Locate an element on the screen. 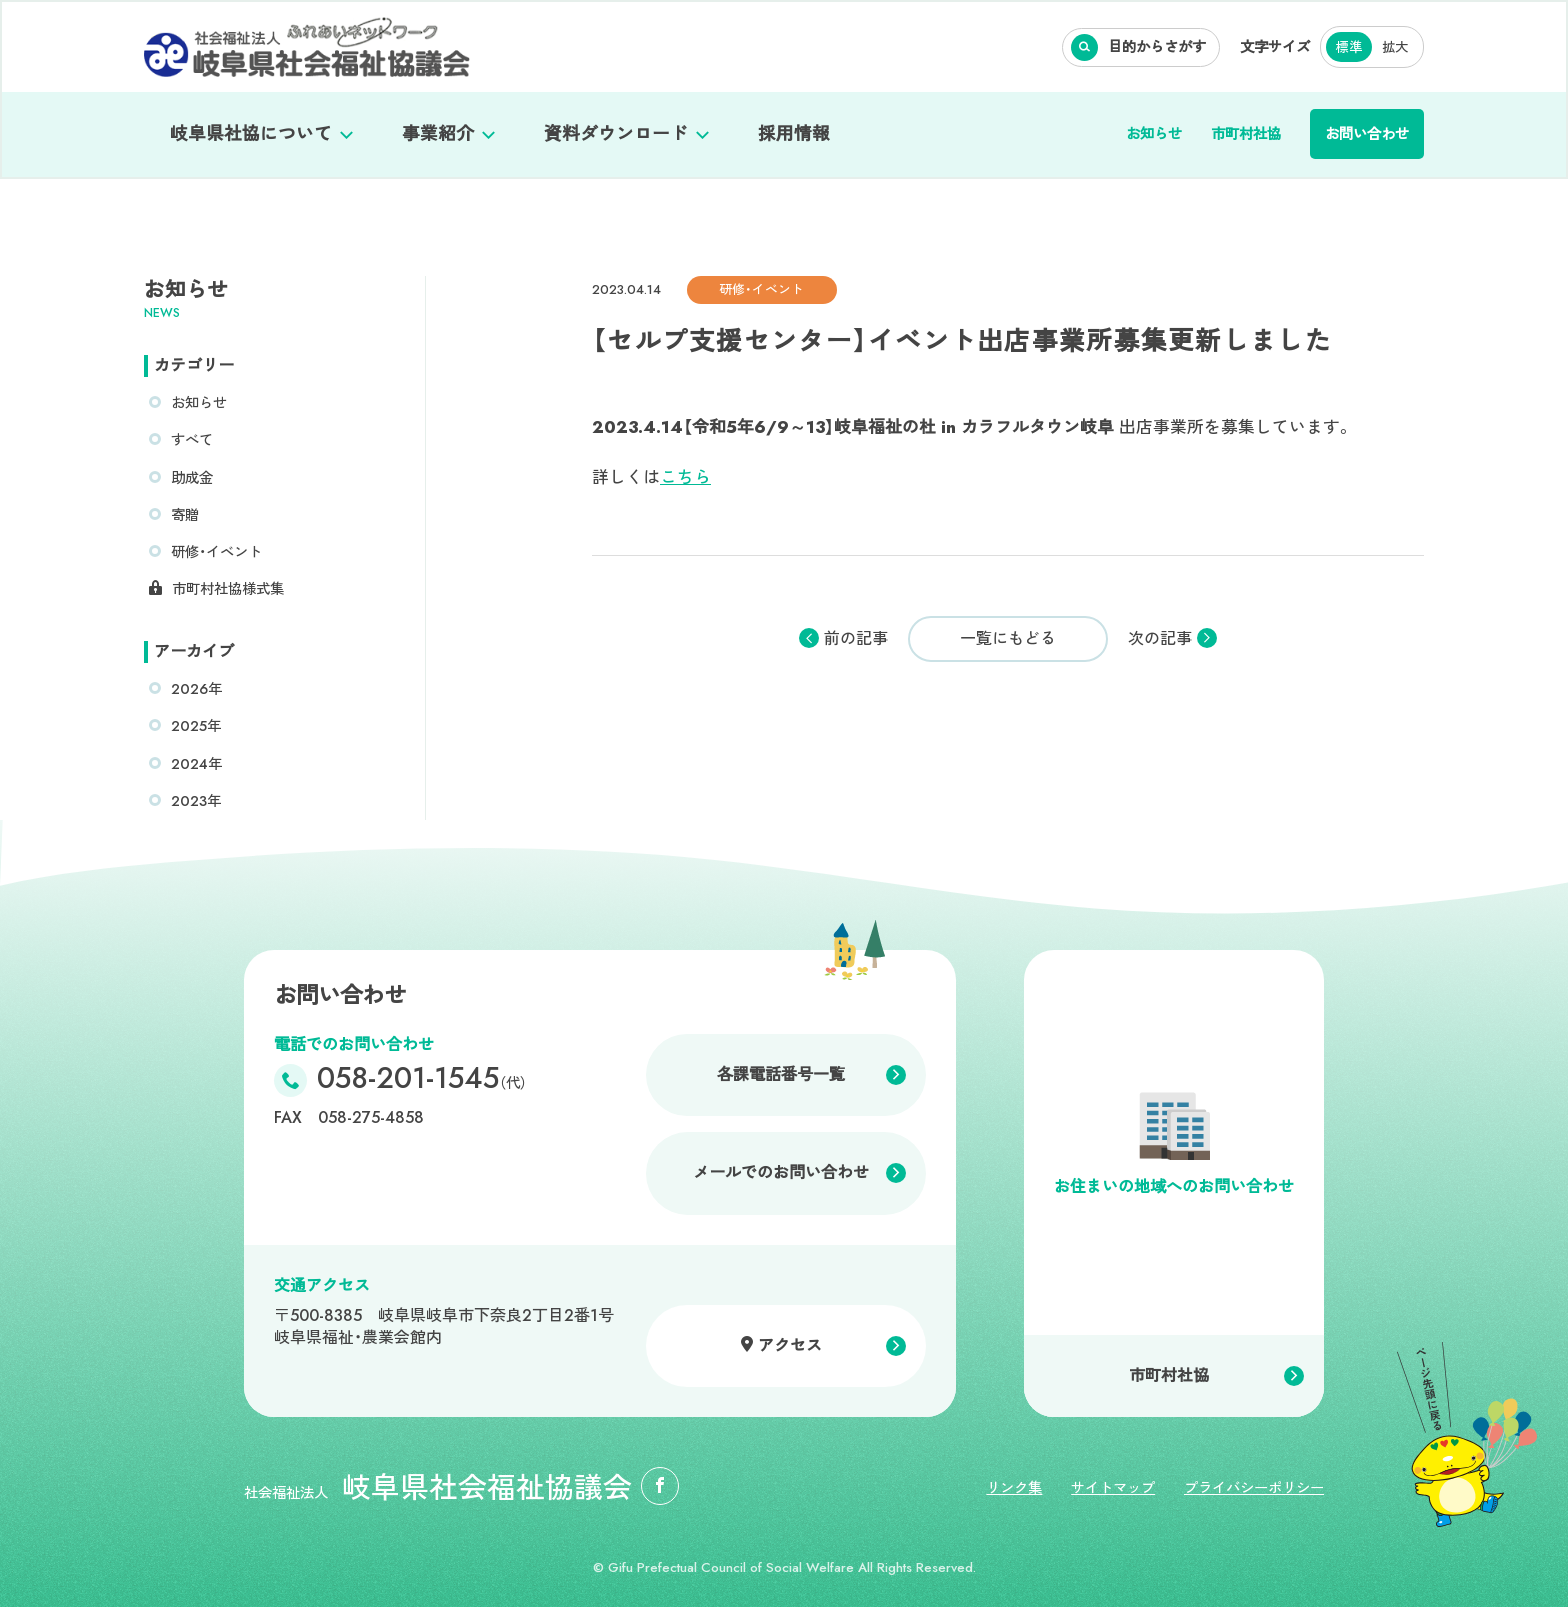 The height and width of the screenshot is (1607, 1568). 拡大 is located at coordinates (1395, 47).